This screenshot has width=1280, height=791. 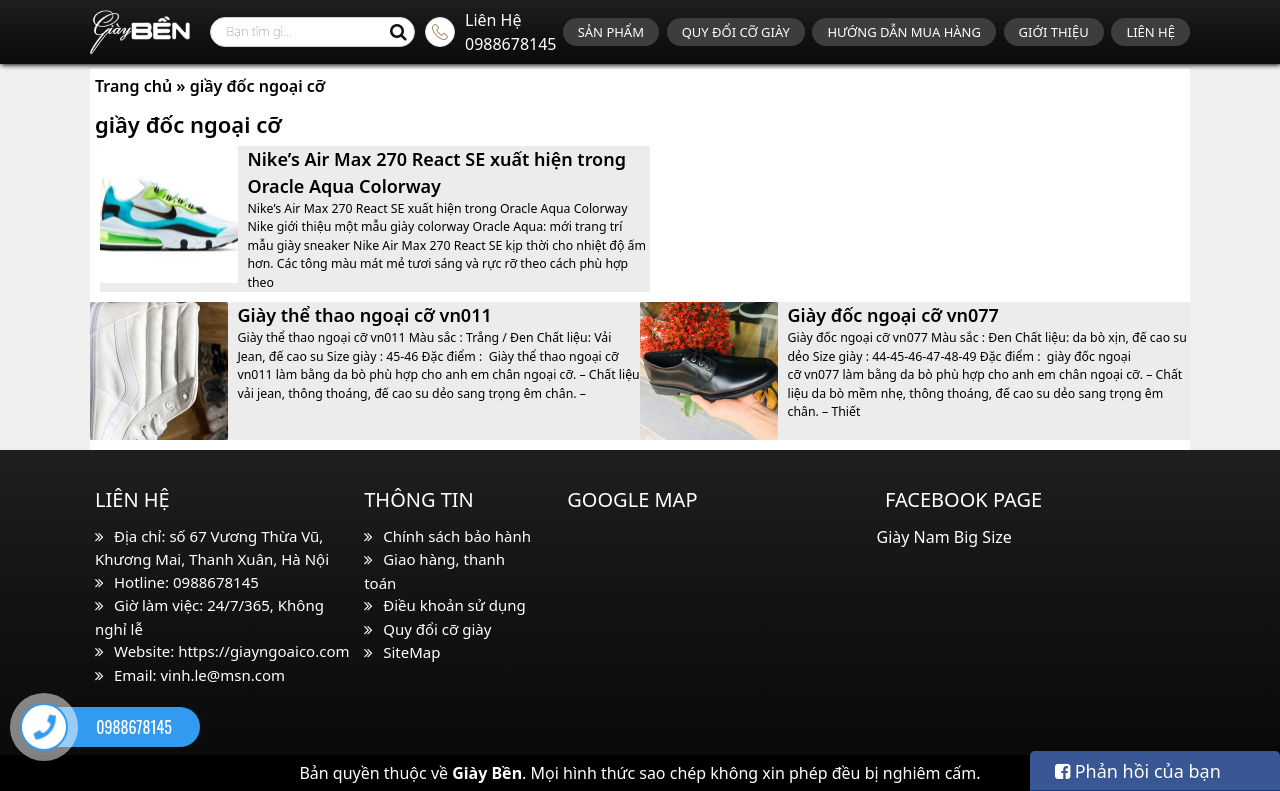 What do you see at coordinates (411, 652) in the screenshot?
I see `SiteMap` at bounding box center [411, 652].